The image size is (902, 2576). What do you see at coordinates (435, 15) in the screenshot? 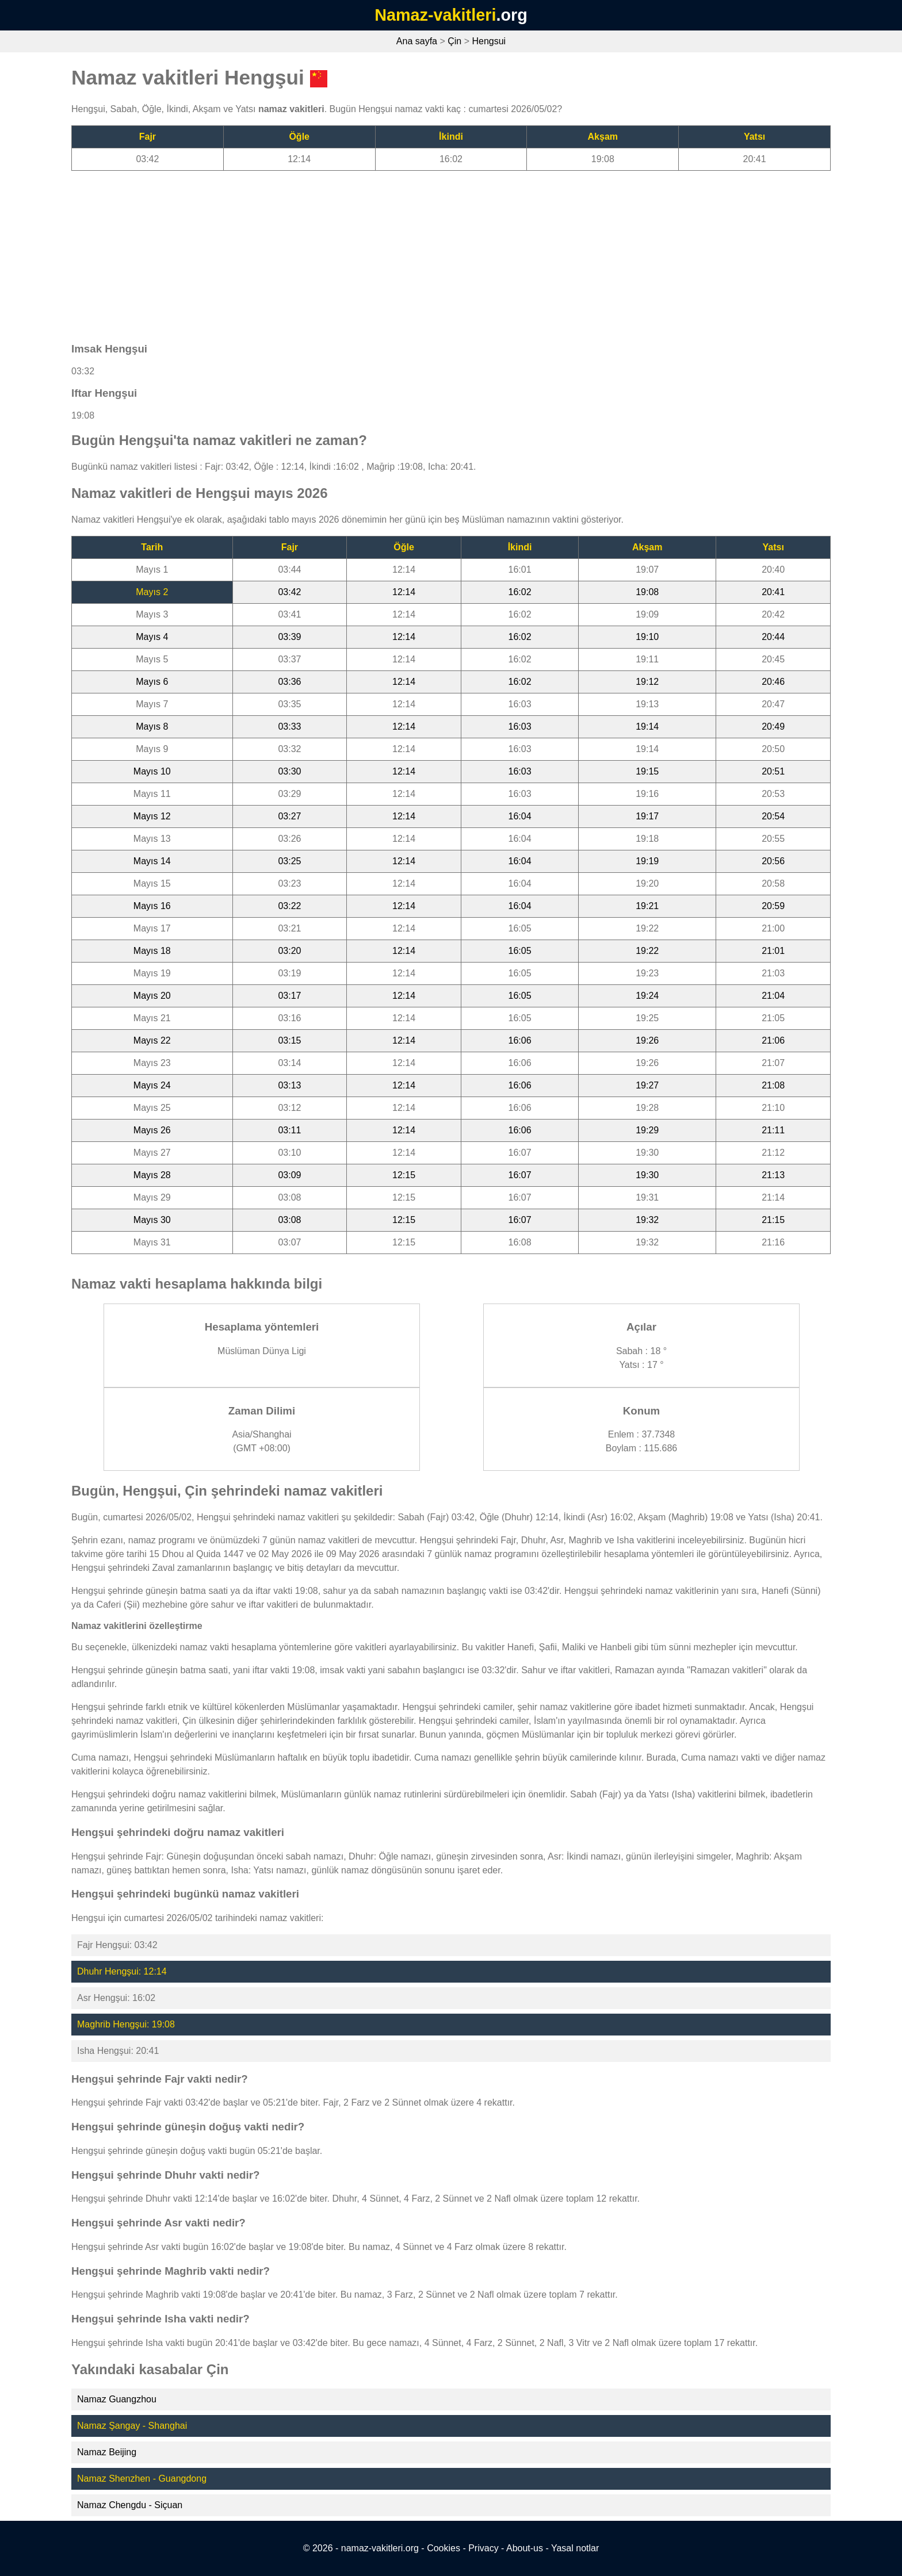
I see `Namaz-vakitleri` at bounding box center [435, 15].